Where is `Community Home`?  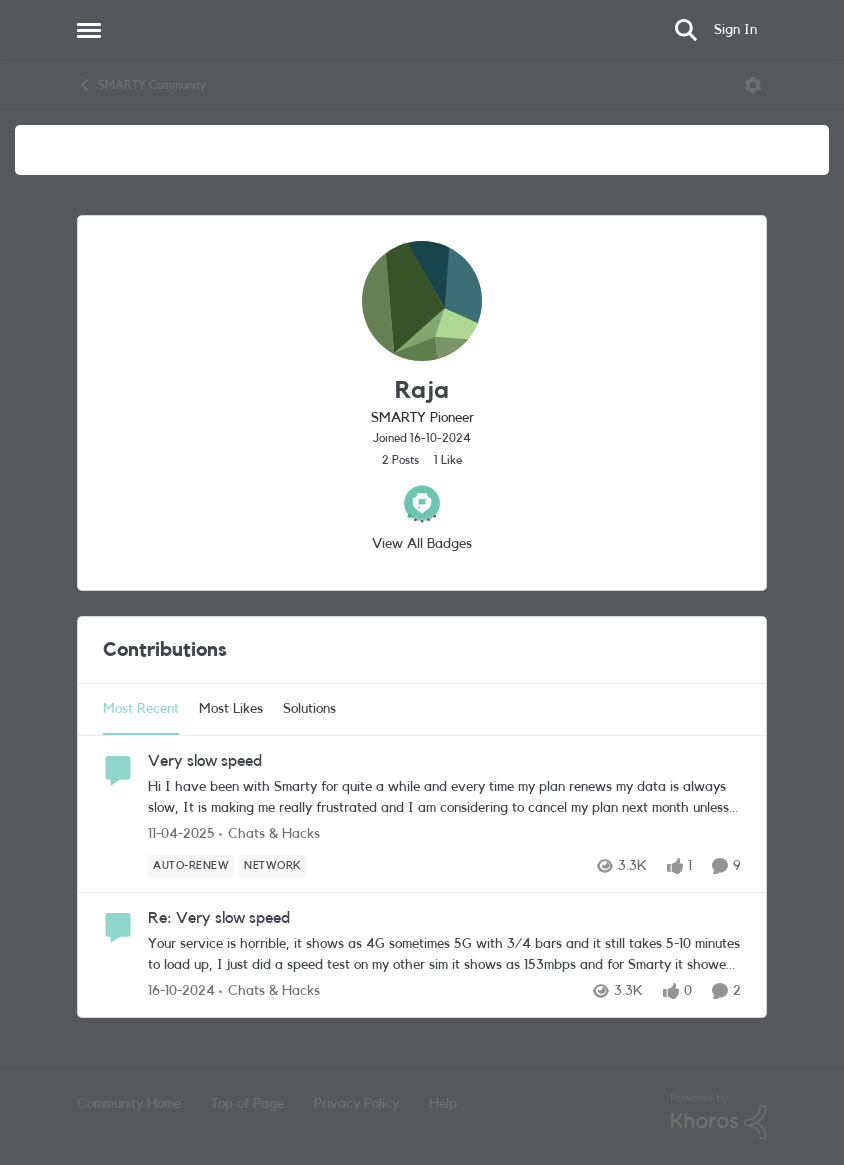 Community Home is located at coordinates (129, 1104).